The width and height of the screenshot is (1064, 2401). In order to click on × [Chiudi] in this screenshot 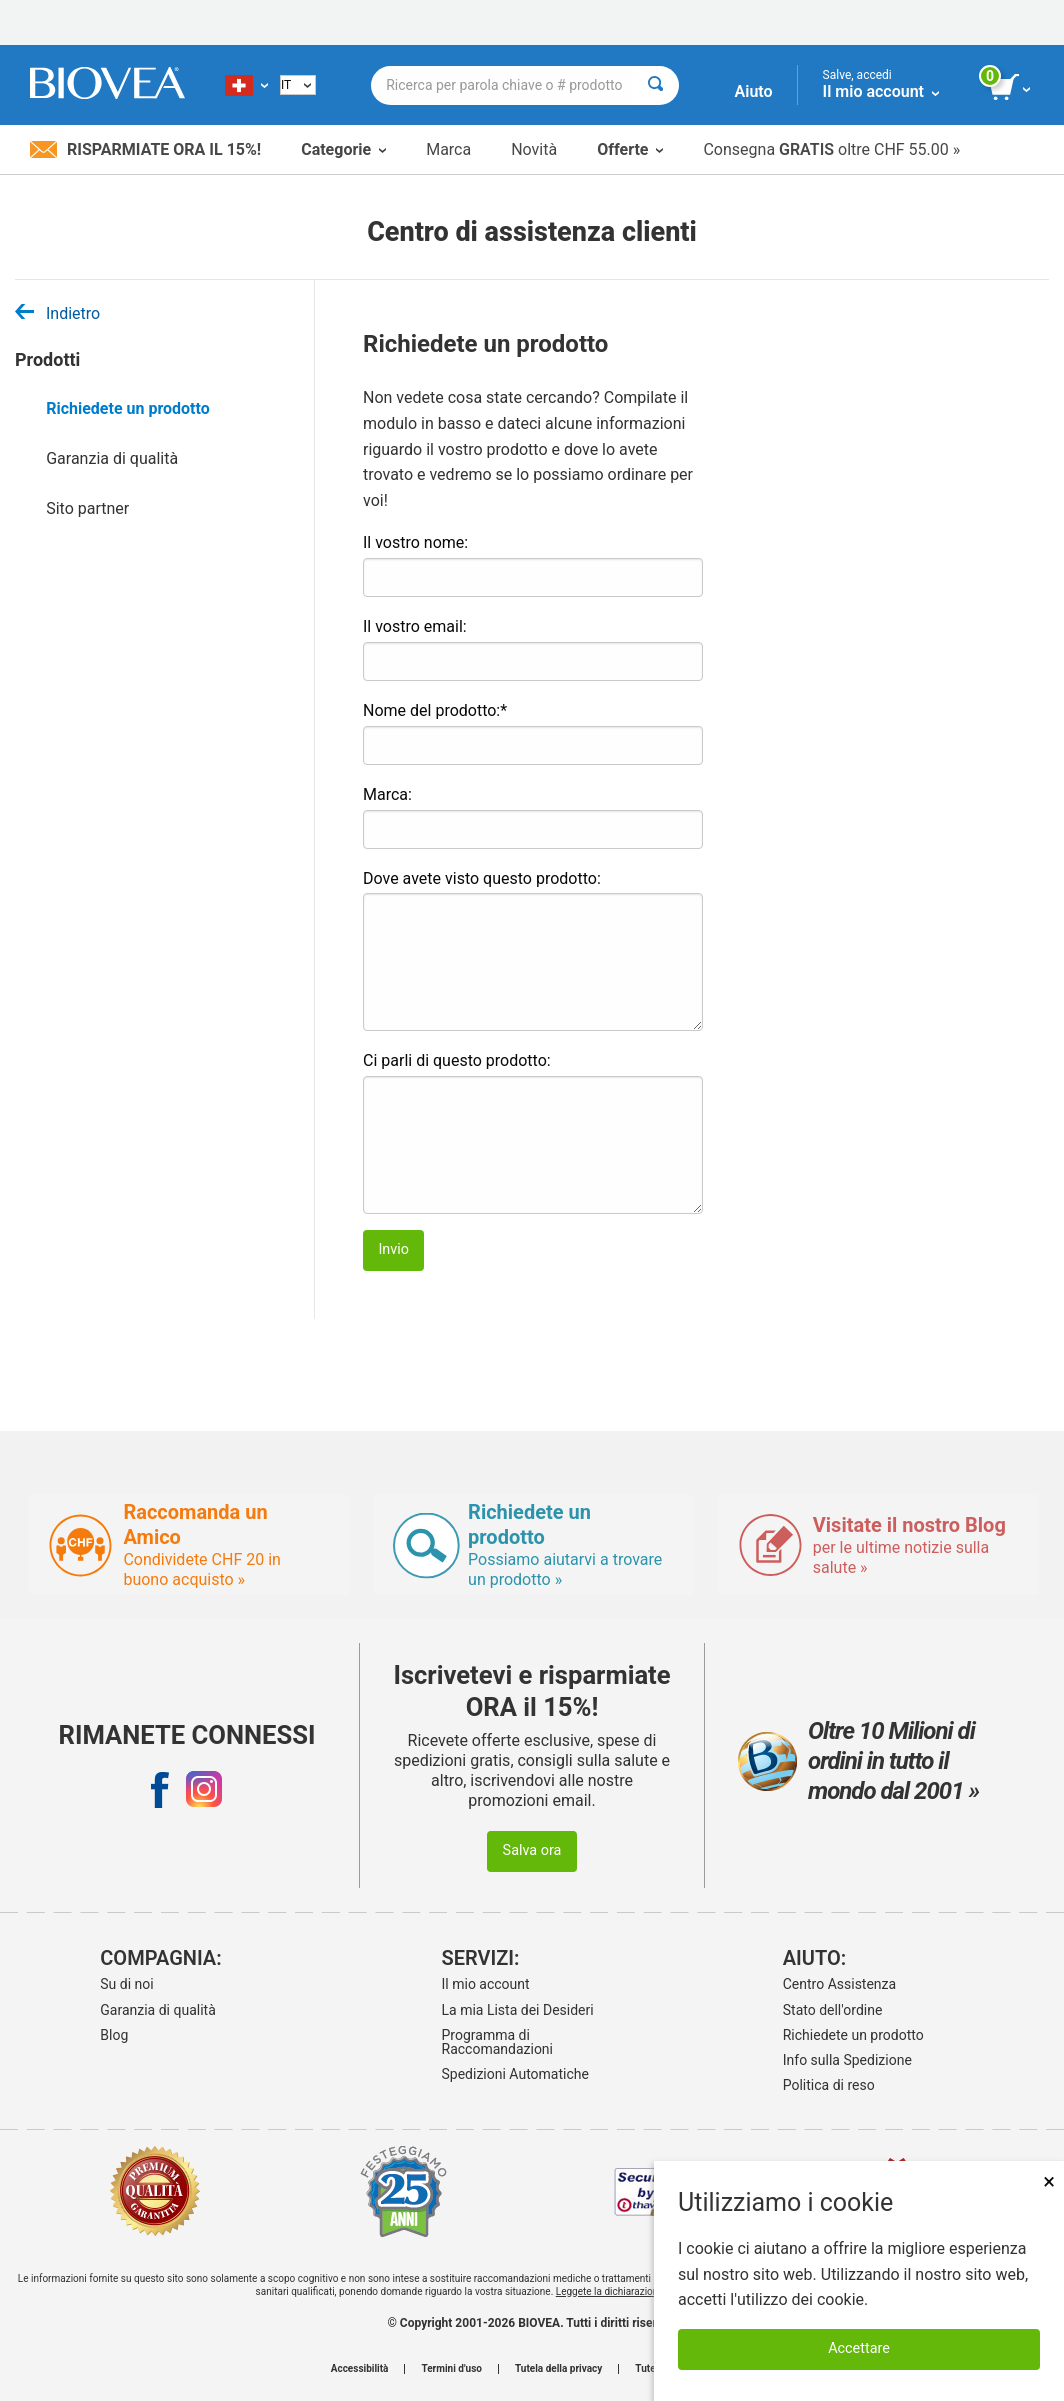, I will do `click(1049, 2181)`.